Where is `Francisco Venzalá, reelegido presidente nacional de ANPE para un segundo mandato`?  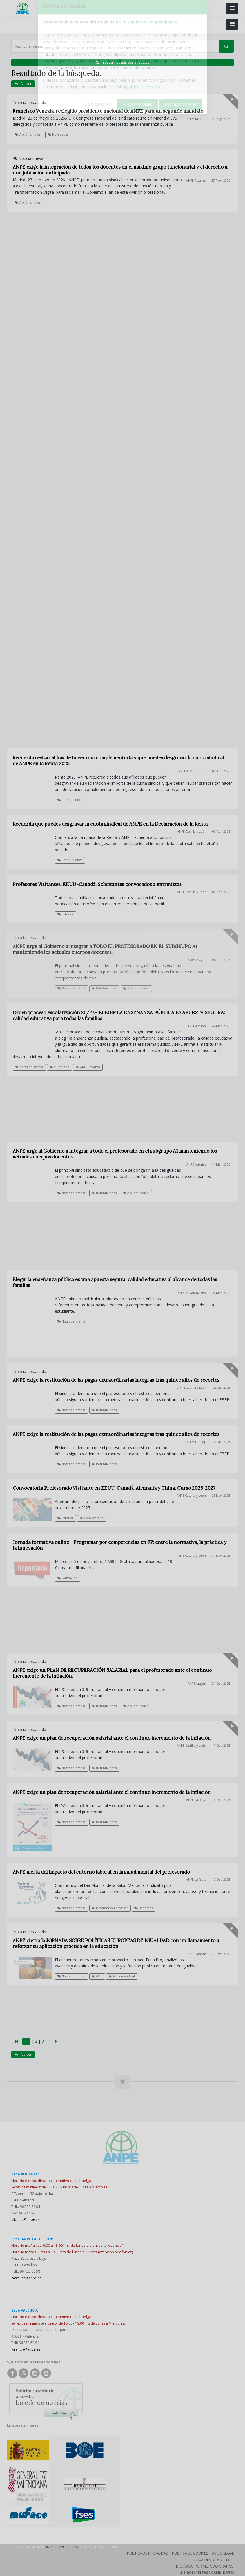 Francisco Venzalá, reelegido presidente nacional de ANPE para un segundo mandato is located at coordinates (108, 111).